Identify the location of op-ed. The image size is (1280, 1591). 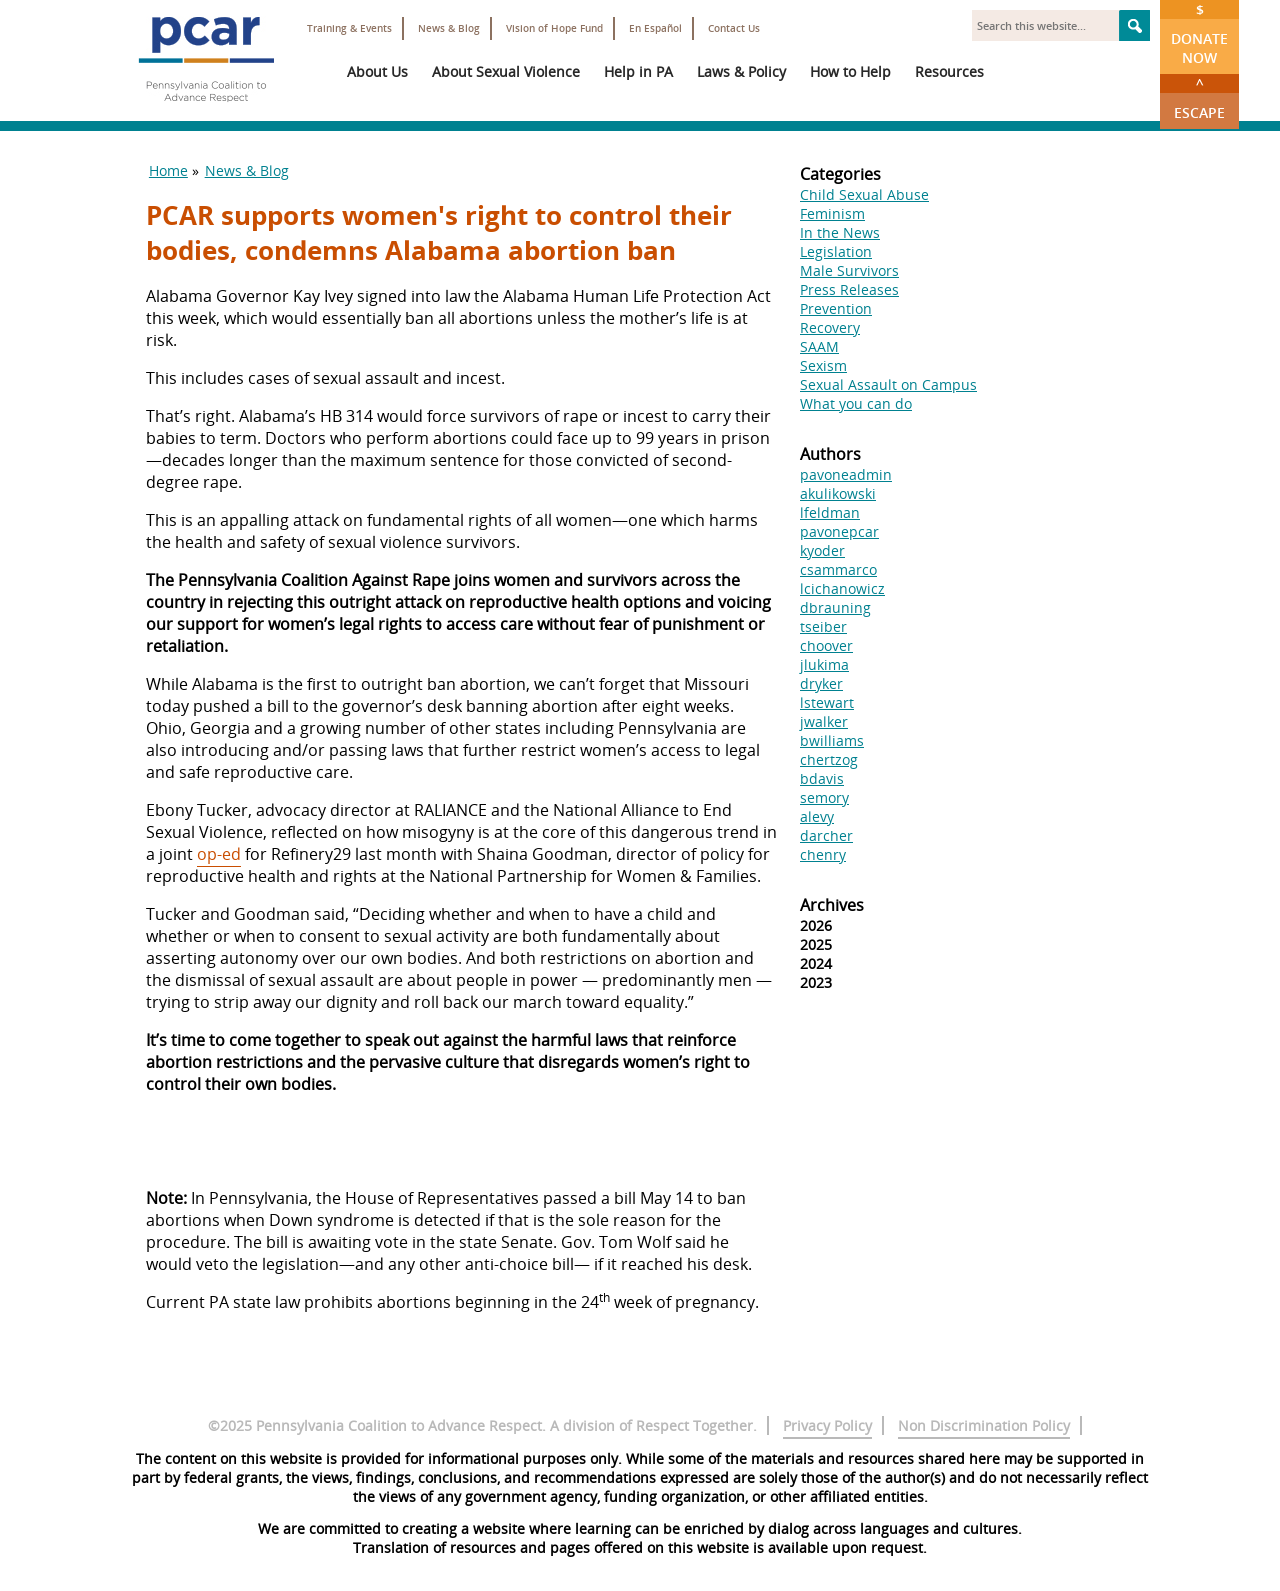
(219, 854).